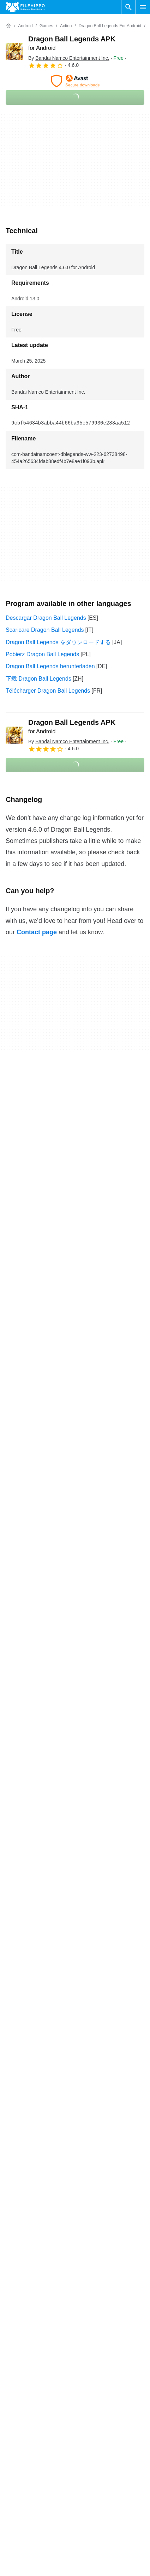 The width and height of the screenshot is (150, 2576). I want to click on Scaricare Dragon Ball Legends, so click(45, 630).